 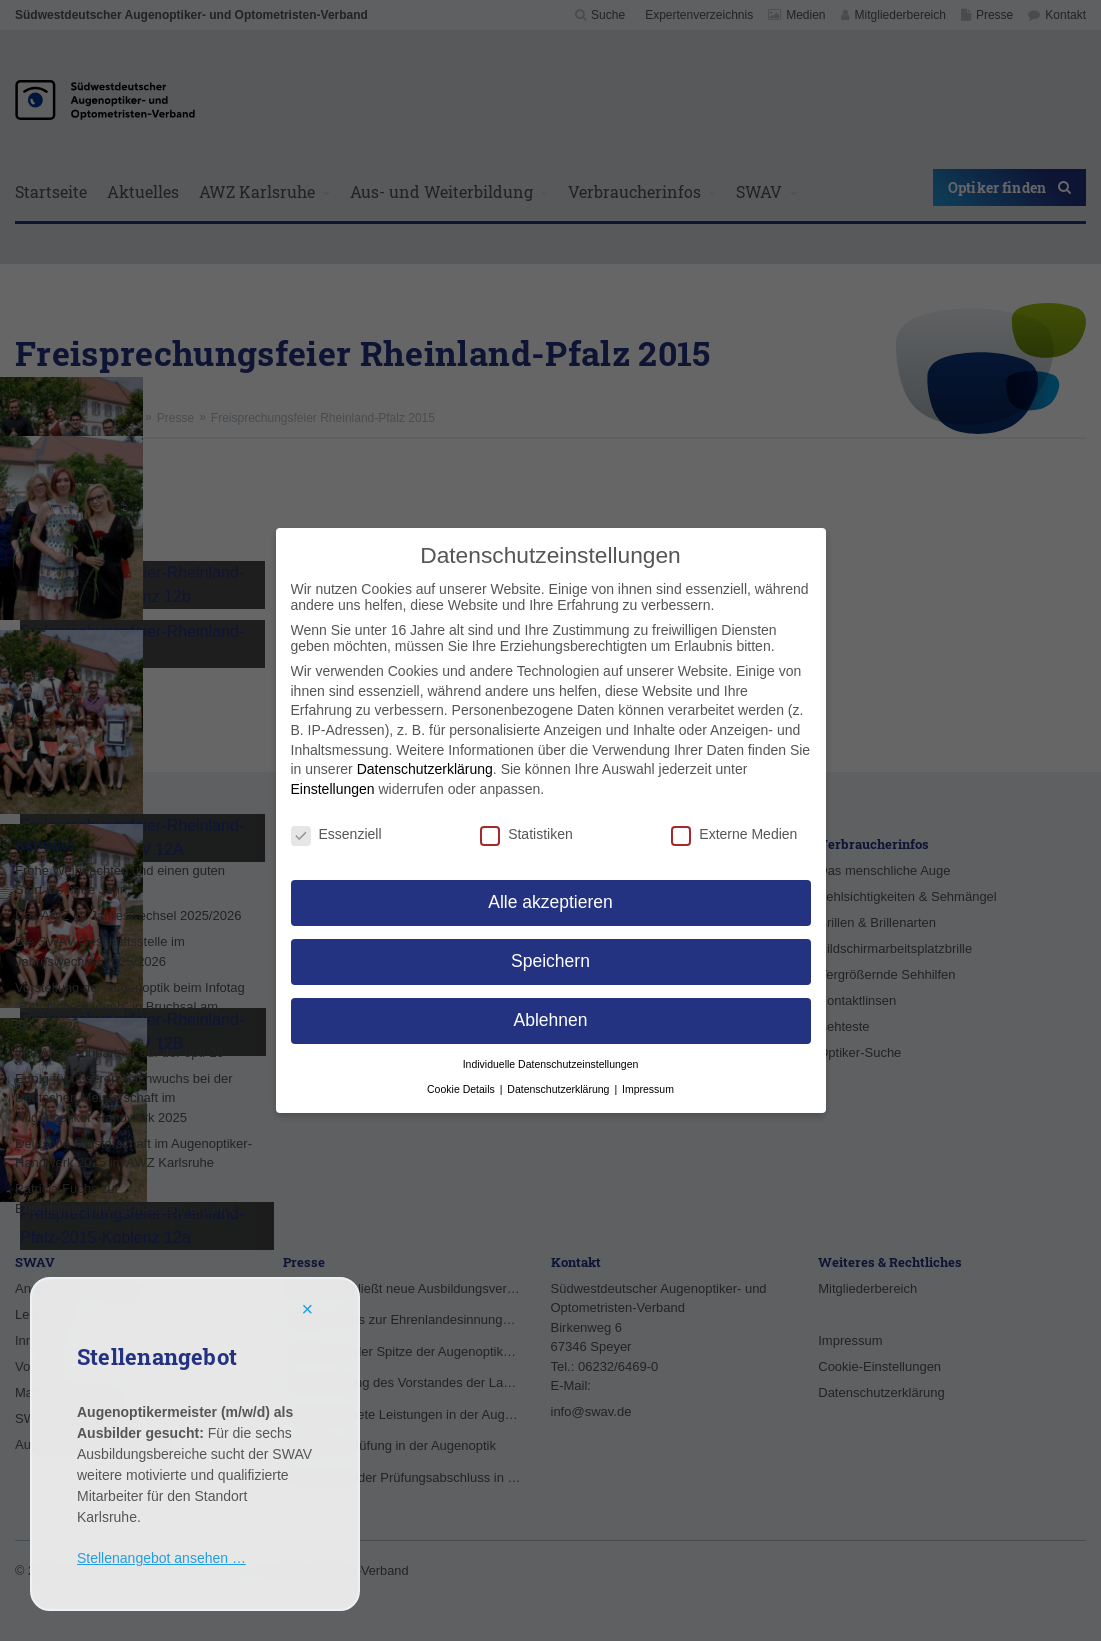 What do you see at coordinates (462, 1089) in the screenshot?
I see `Cookie Details [button]` at bounding box center [462, 1089].